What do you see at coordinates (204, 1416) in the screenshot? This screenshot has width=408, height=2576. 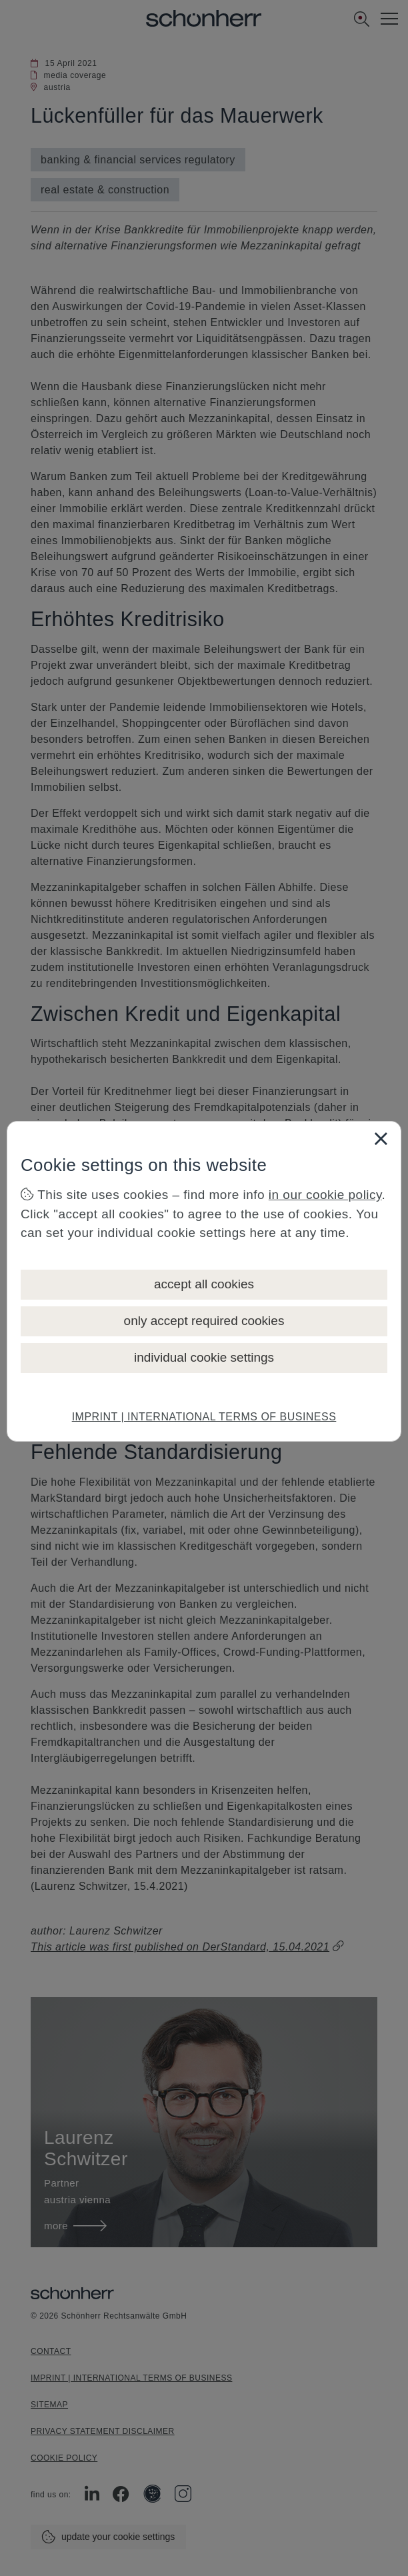 I see `IMPRINT | INTERNATIONAL TERMS OF BUSINESS` at bounding box center [204, 1416].